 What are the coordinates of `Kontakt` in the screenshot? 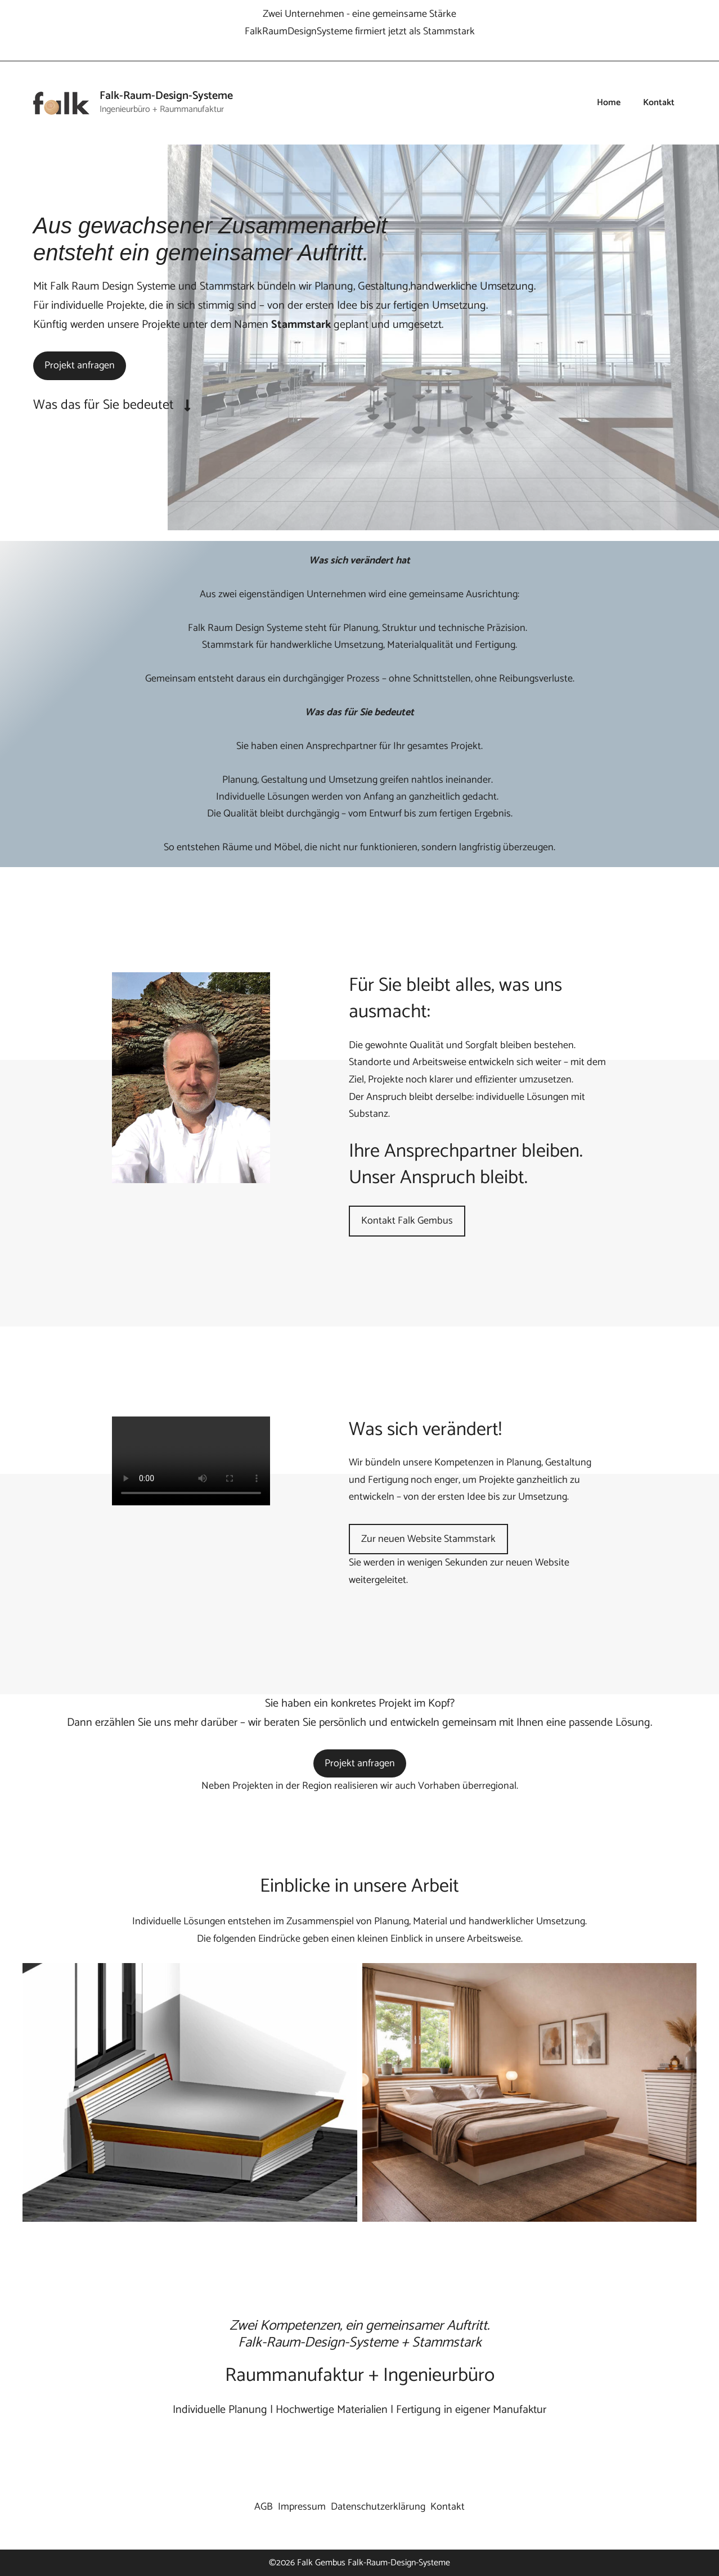 It's located at (659, 103).